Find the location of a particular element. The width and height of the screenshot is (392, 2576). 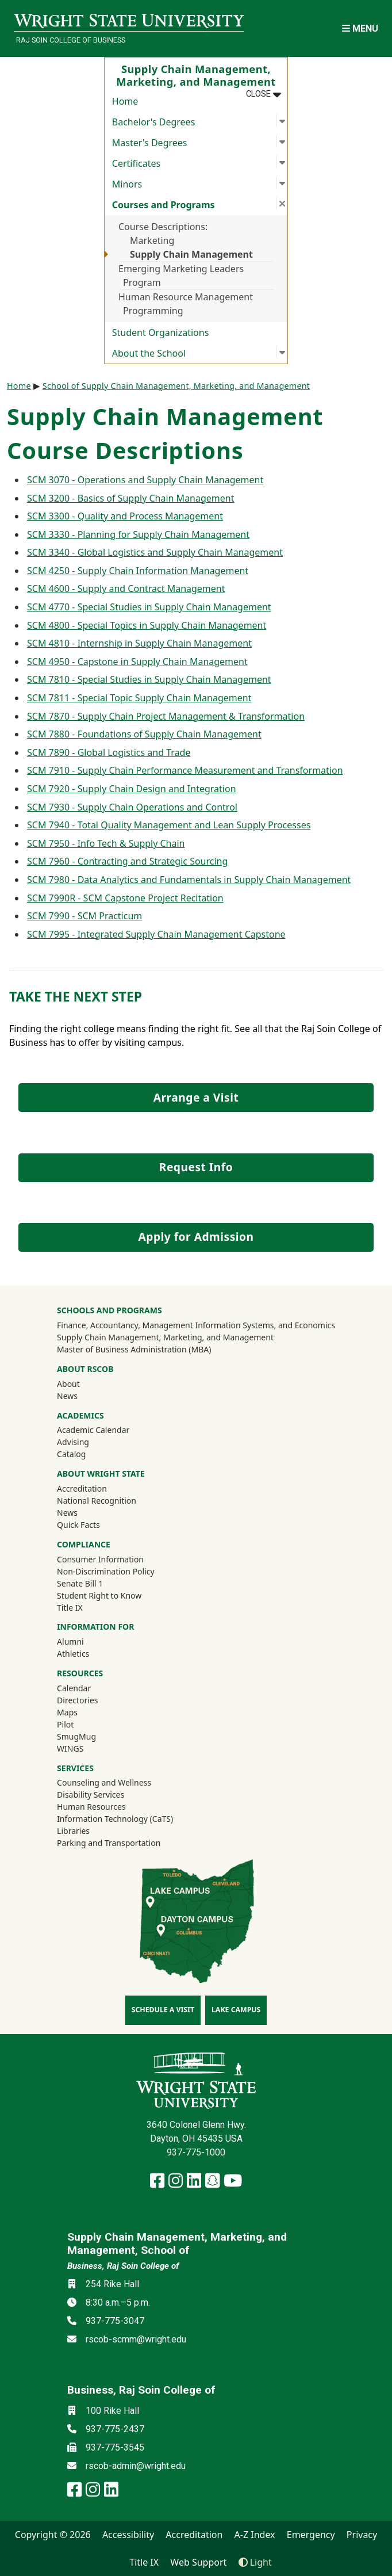

Parking and Transportation is located at coordinates (108, 1842).